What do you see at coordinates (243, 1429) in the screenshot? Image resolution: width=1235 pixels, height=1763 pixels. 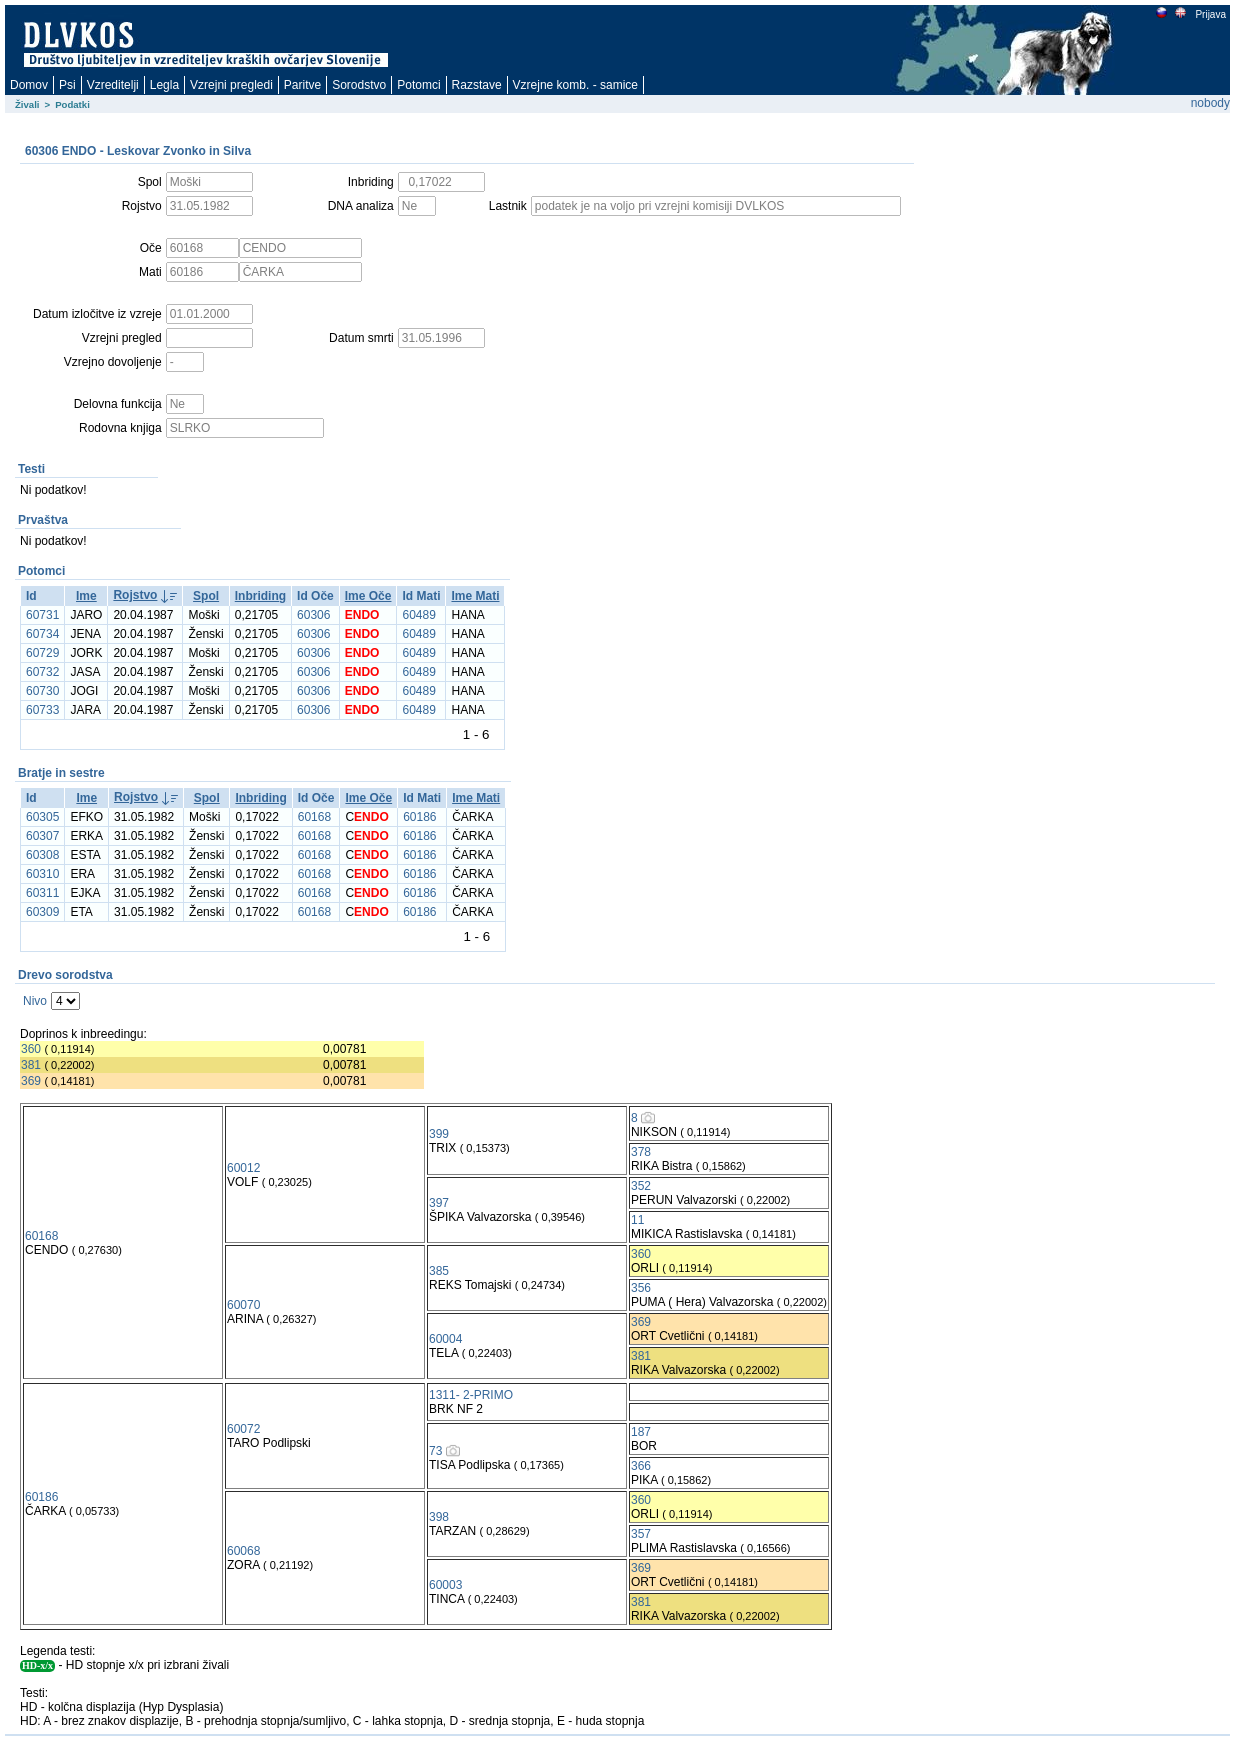 I see `60072` at bounding box center [243, 1429].